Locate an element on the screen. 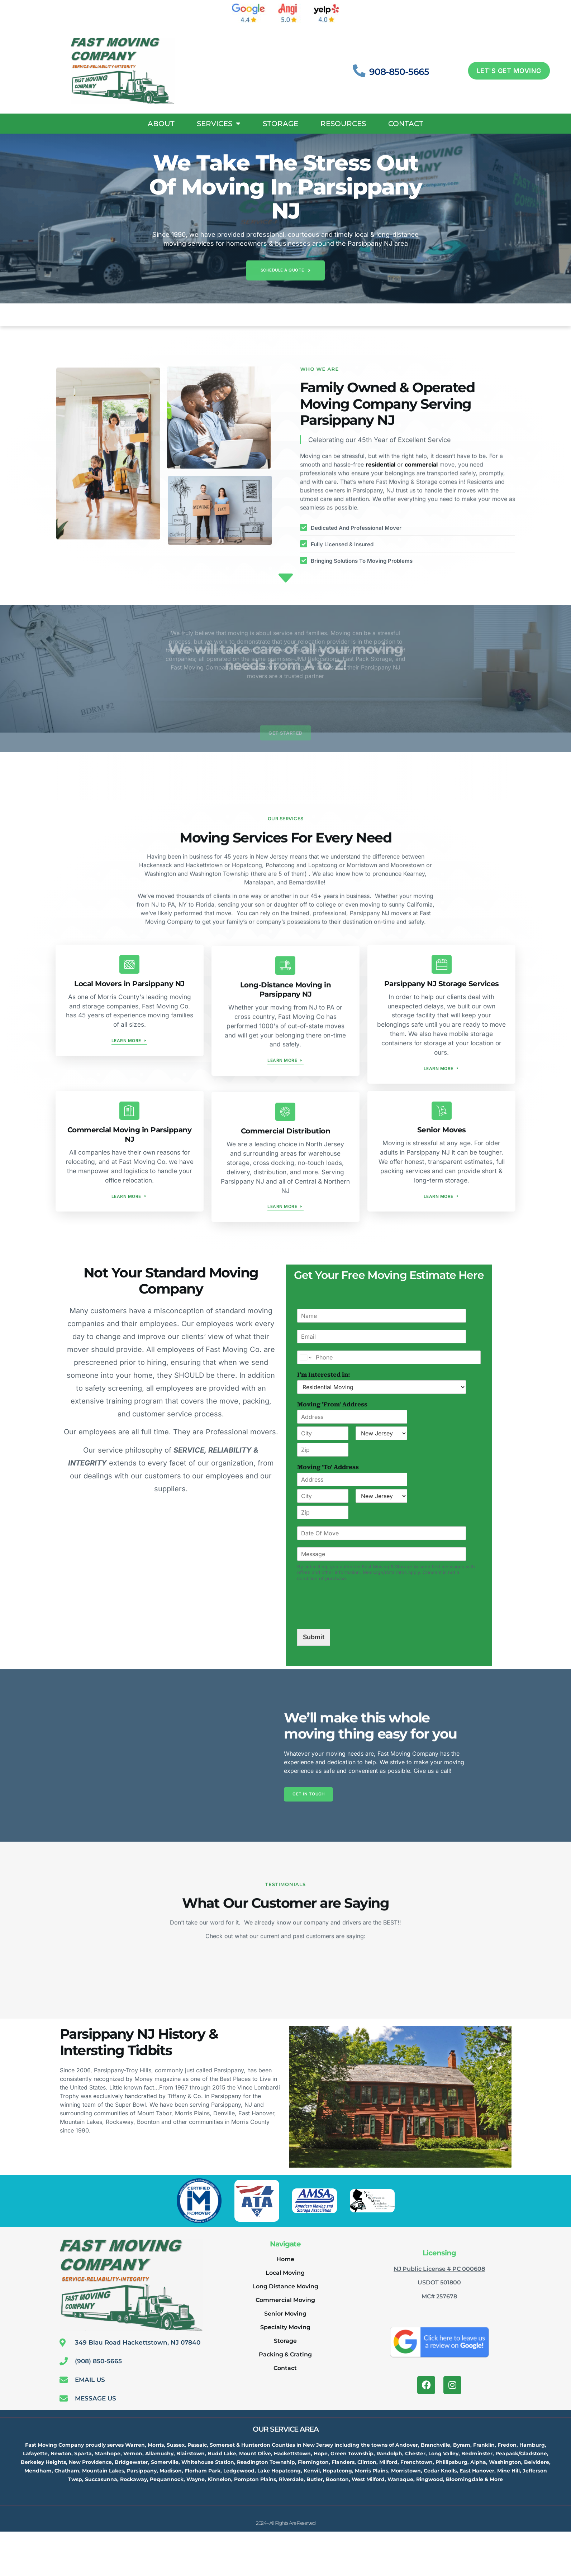  I'm Interested in: is located at coordinates (323, 1384).